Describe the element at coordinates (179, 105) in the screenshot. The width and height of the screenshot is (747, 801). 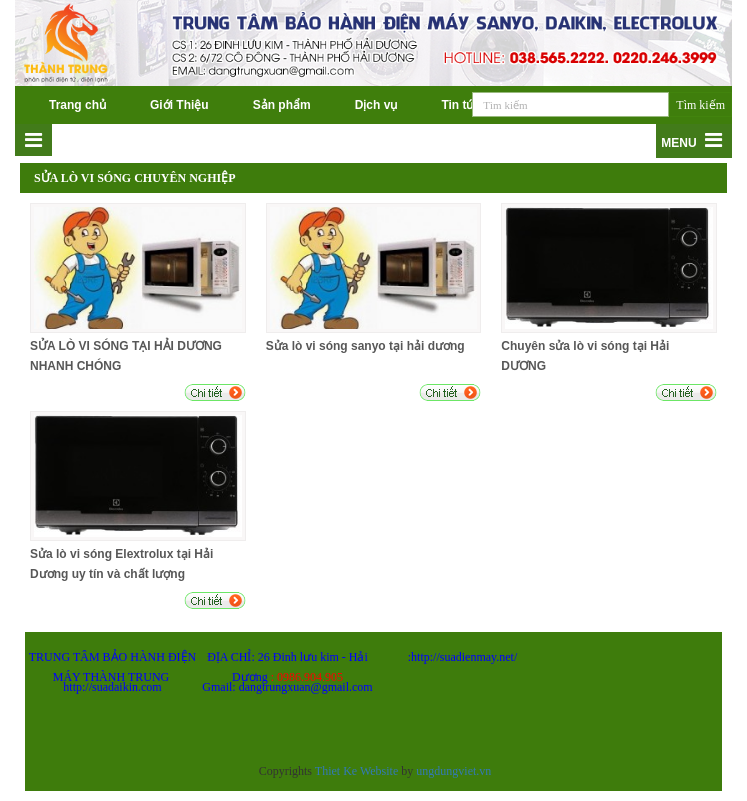
I see `Giới Thiệu` at that location.